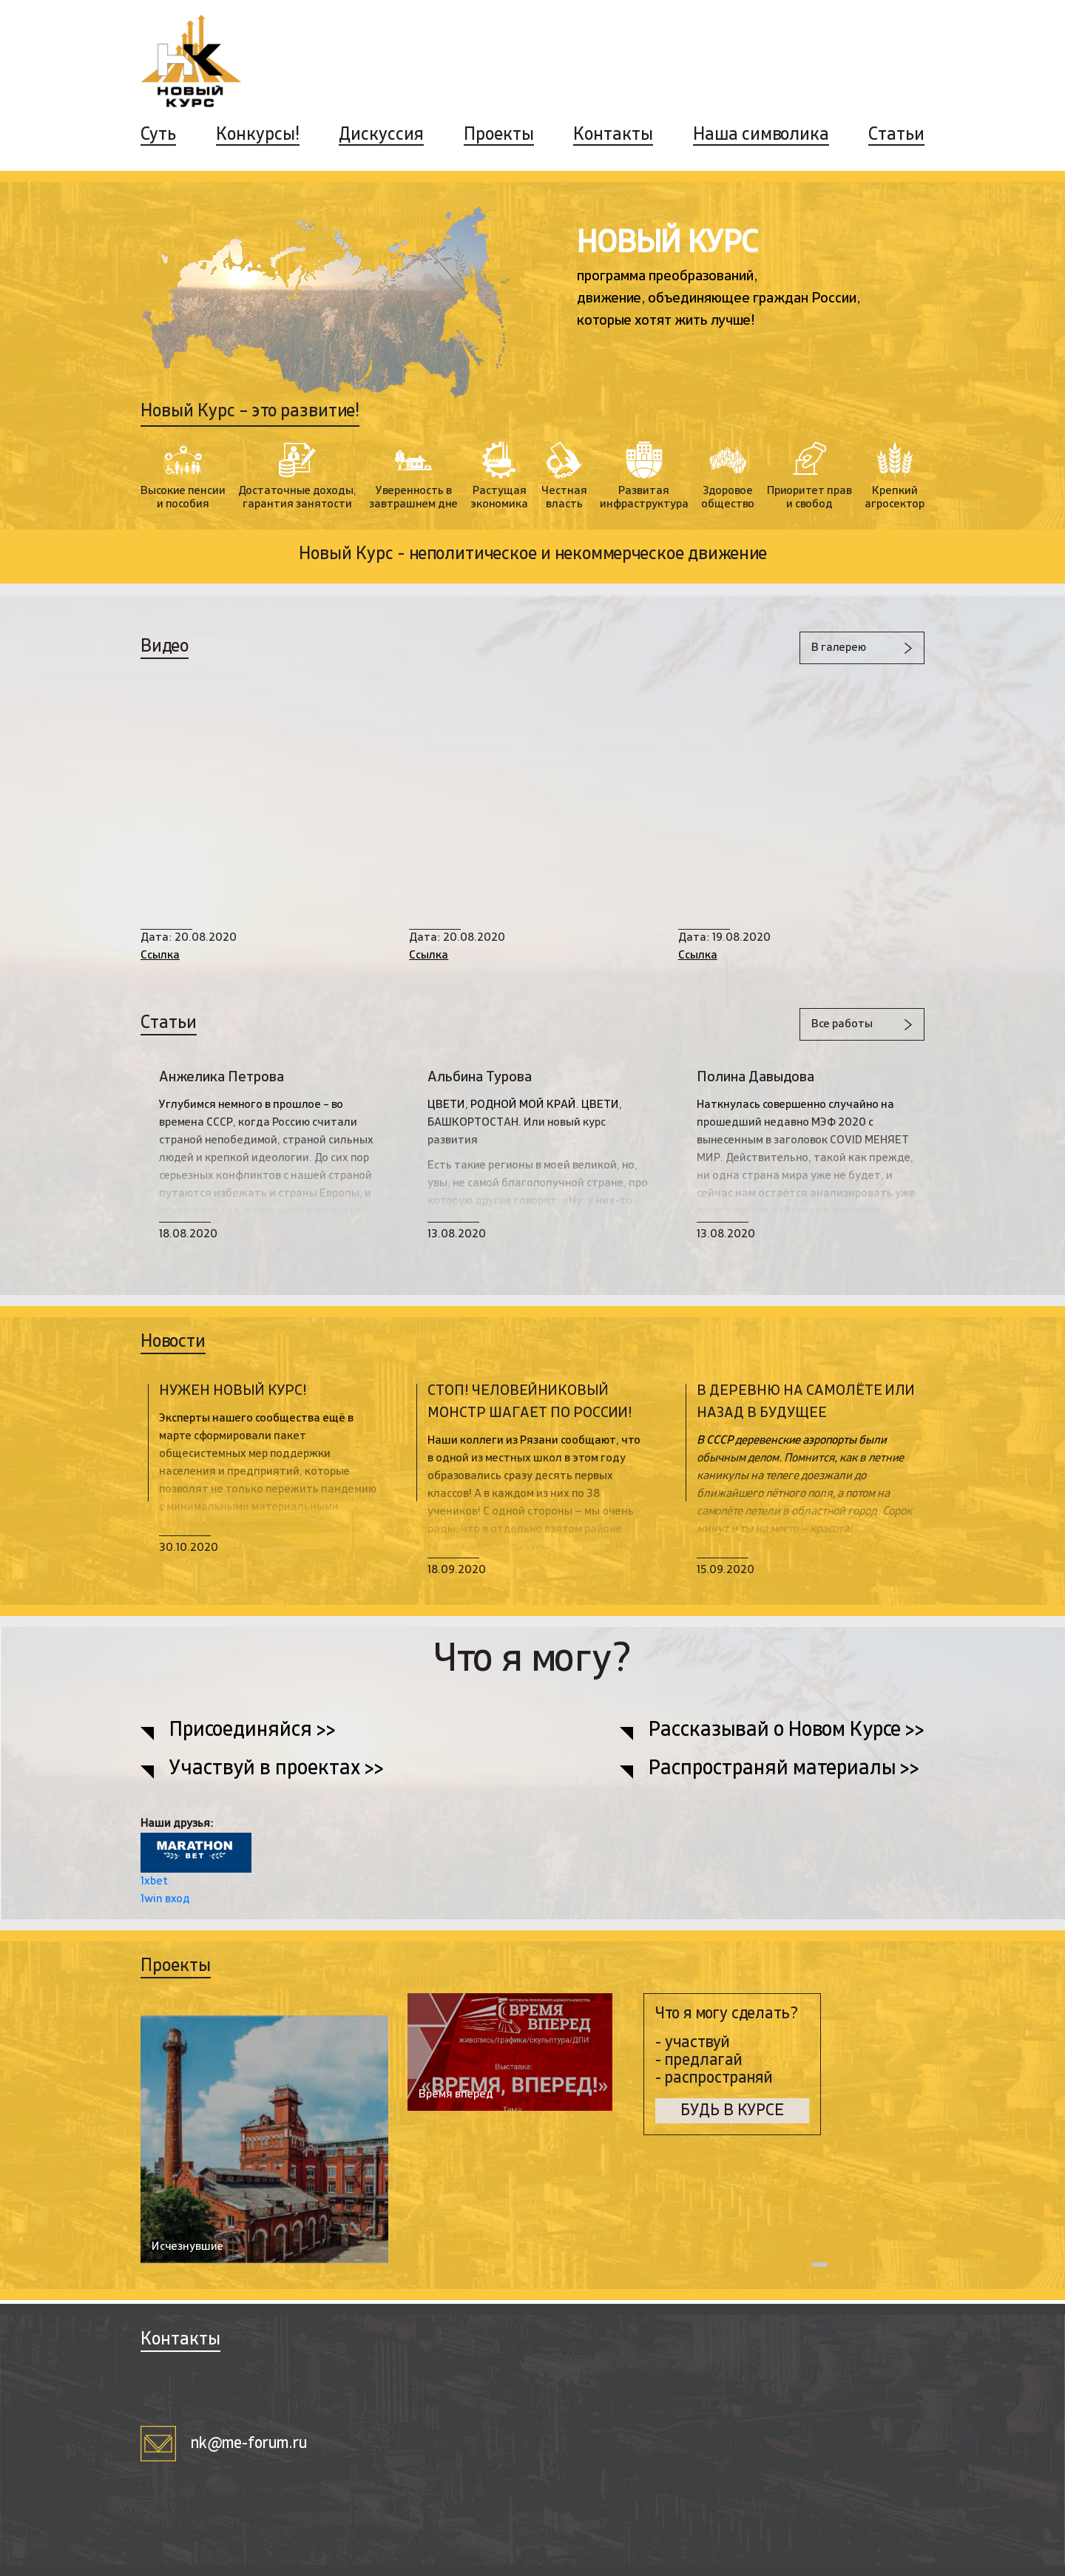 Image resolution: width=1065 pixels, height=2576 pixels. What do you see at coordinates (786, 1731) in the screenshot?
I see `Рассказывай о Новом Курсе >>` at bounding box center [786, 1731].